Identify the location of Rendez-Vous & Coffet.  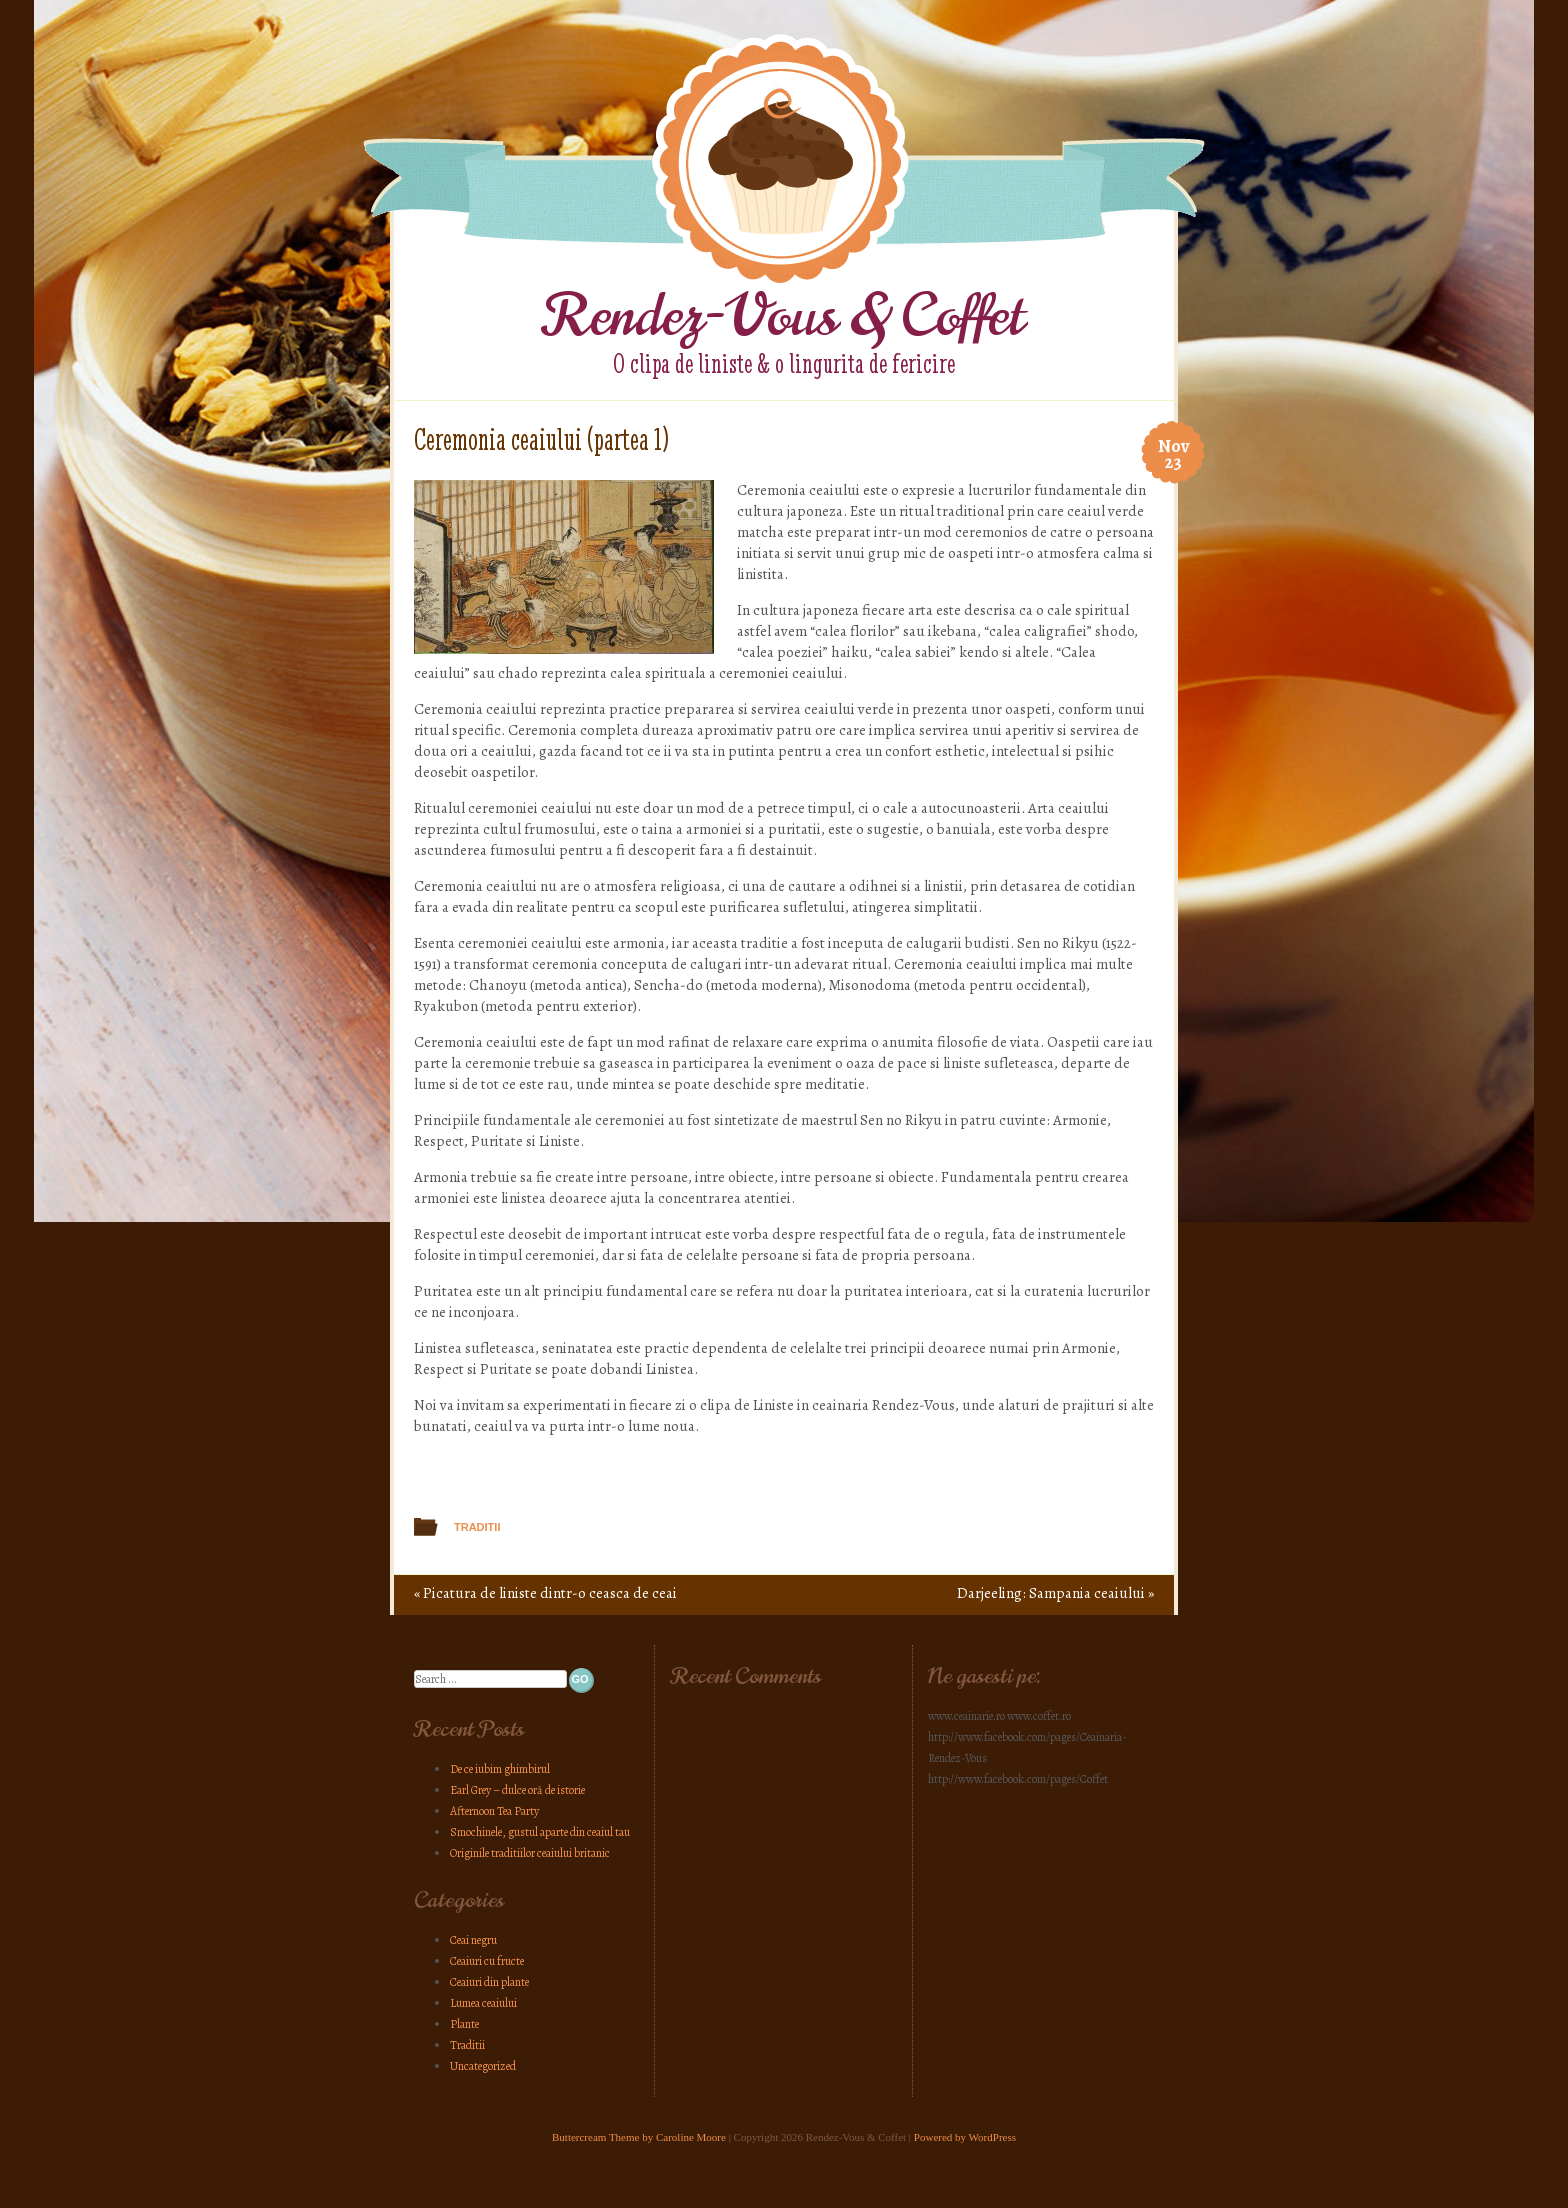
(784, 315).